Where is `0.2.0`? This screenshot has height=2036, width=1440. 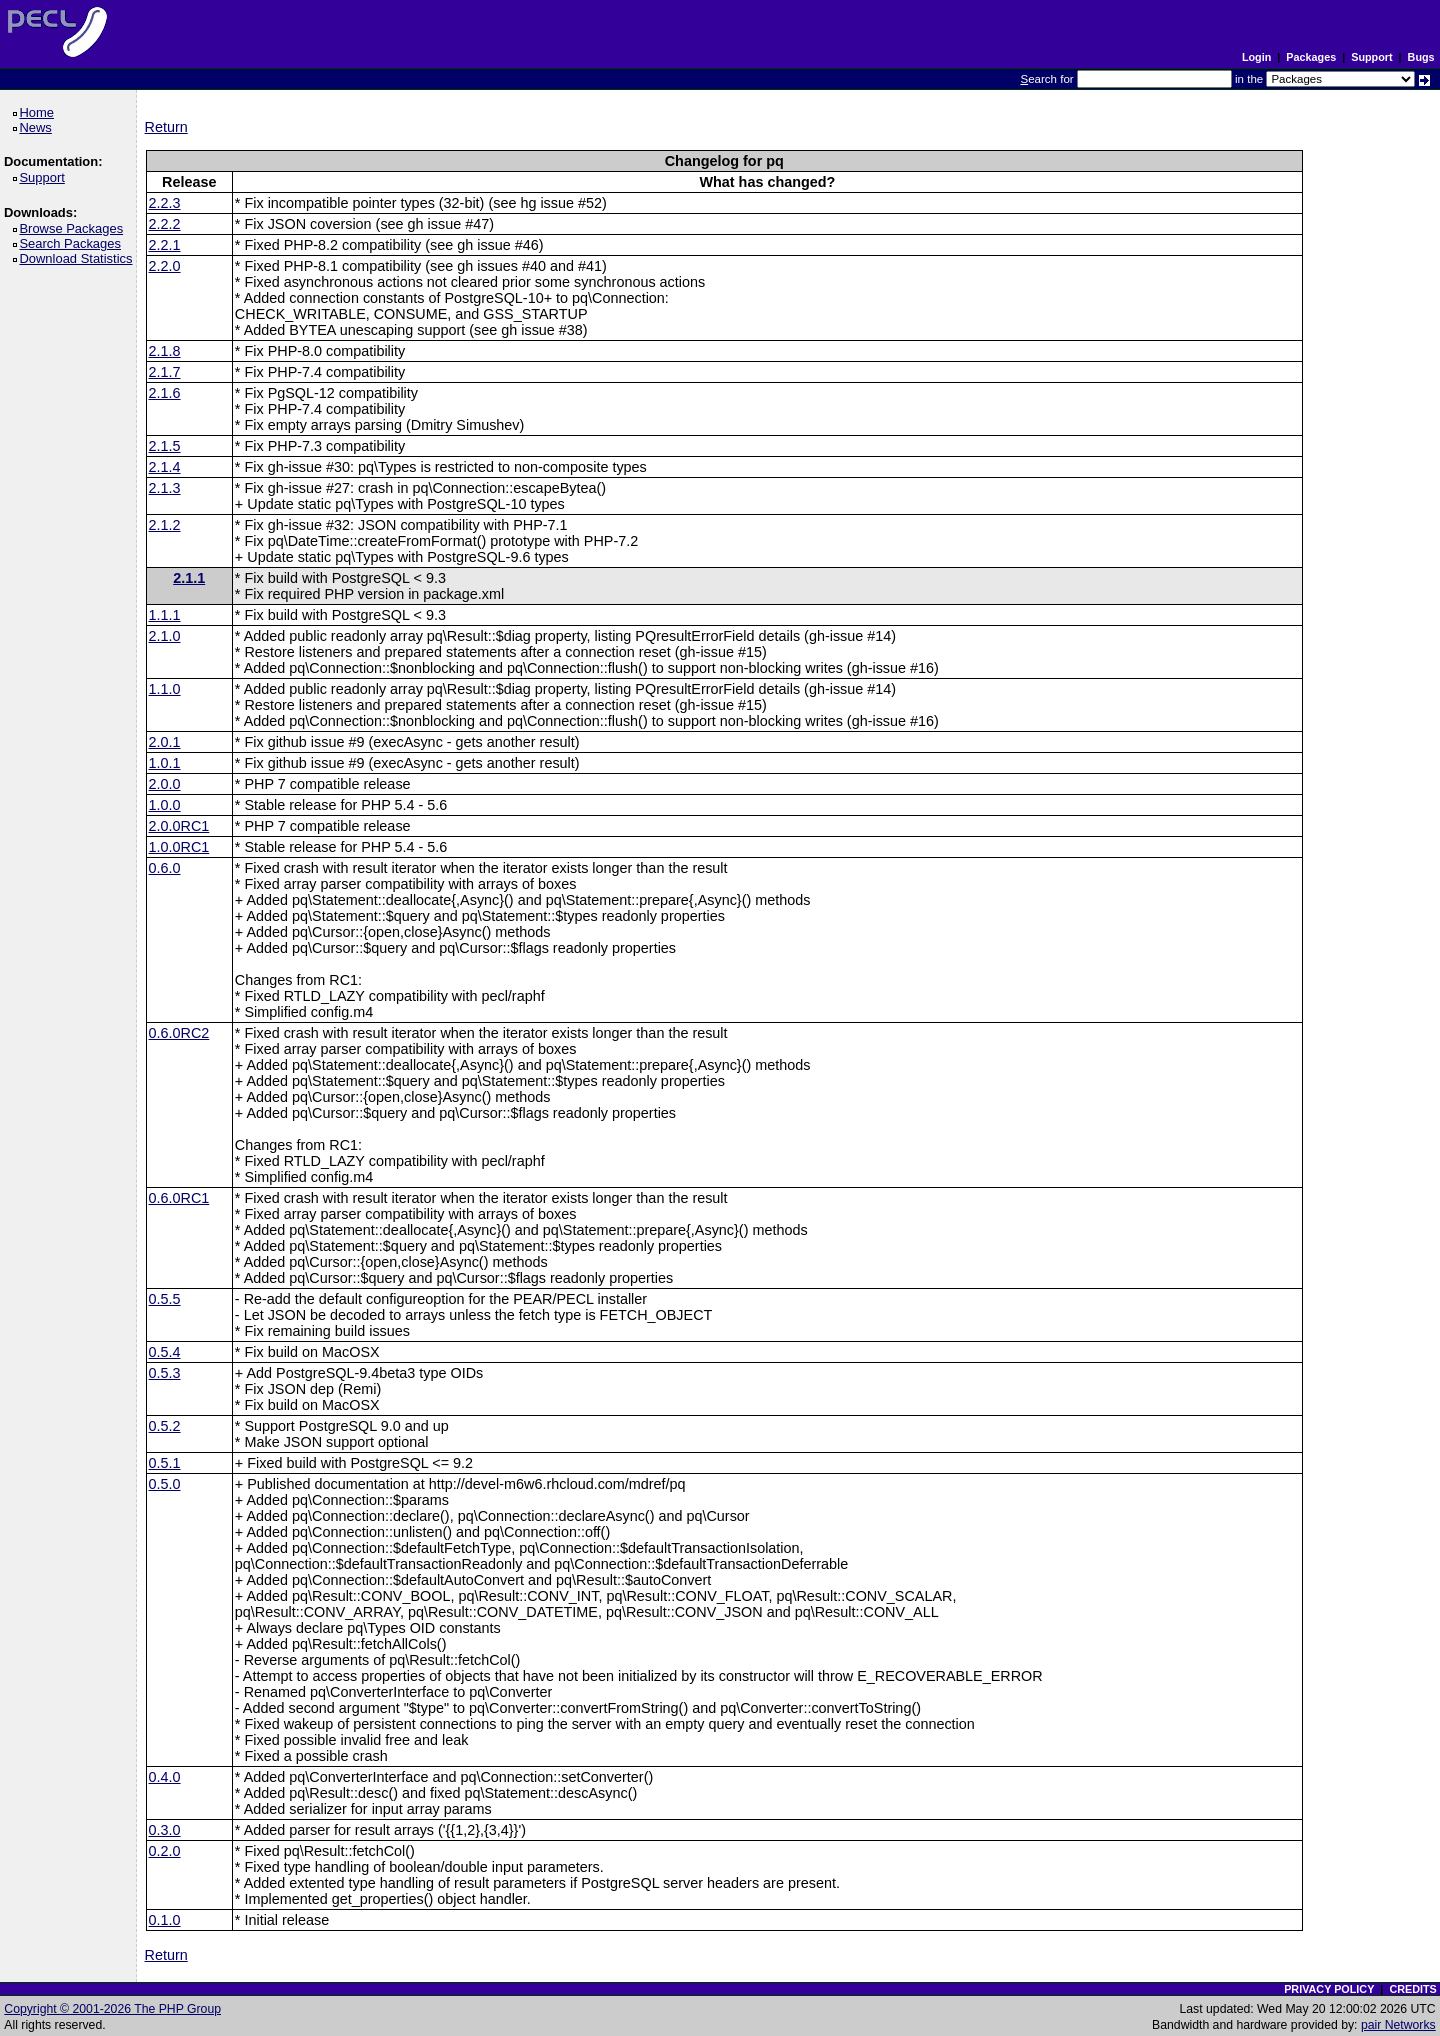
0.2.0 is located at coordinates (165, 1851).